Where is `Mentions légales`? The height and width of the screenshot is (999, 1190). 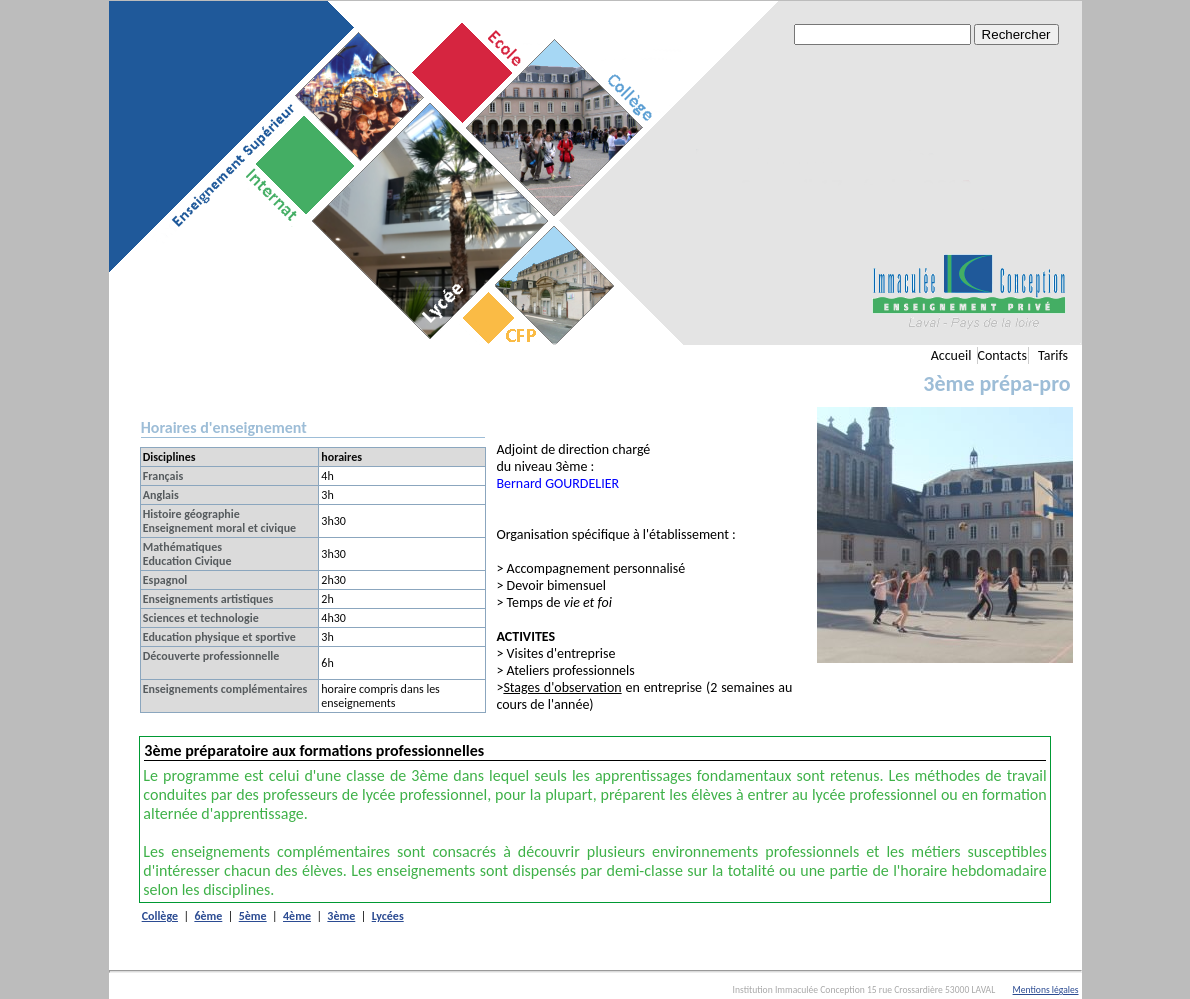 Mentions légales is located at coordinates (1046, 990).